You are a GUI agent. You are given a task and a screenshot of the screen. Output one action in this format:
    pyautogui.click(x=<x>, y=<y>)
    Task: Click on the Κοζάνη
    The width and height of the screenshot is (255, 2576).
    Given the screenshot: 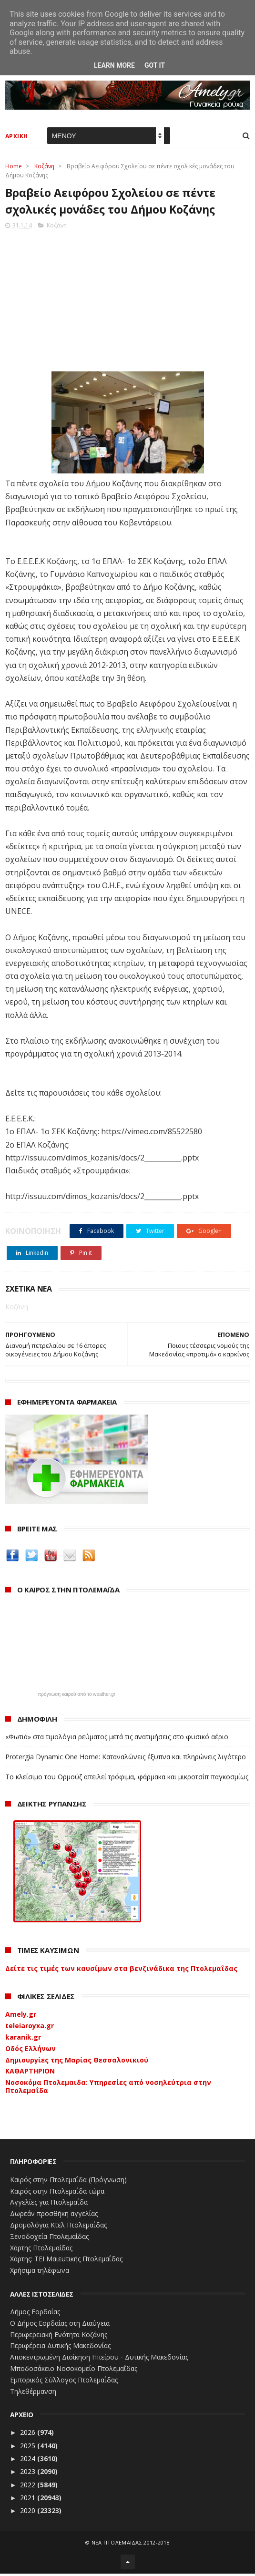 What is the action you would take?
    pyautogui.click(x=44, y=167)
    